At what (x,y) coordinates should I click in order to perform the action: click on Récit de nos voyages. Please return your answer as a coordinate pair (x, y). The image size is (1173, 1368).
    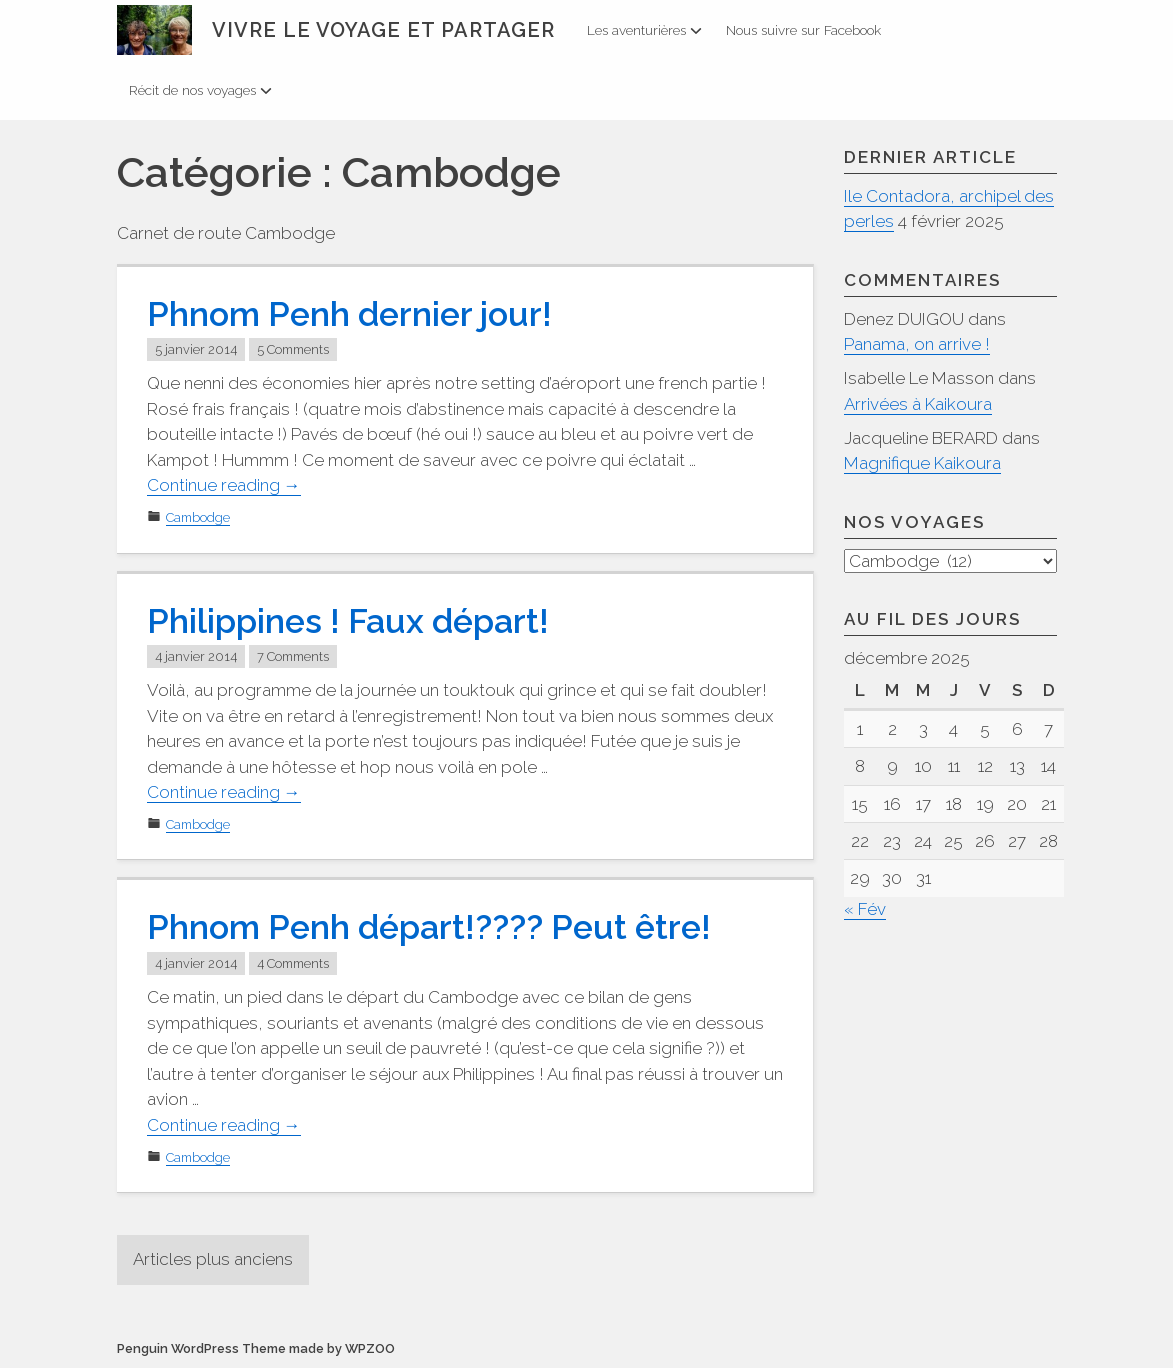
    Looking at the image, I should click on (200, 90).